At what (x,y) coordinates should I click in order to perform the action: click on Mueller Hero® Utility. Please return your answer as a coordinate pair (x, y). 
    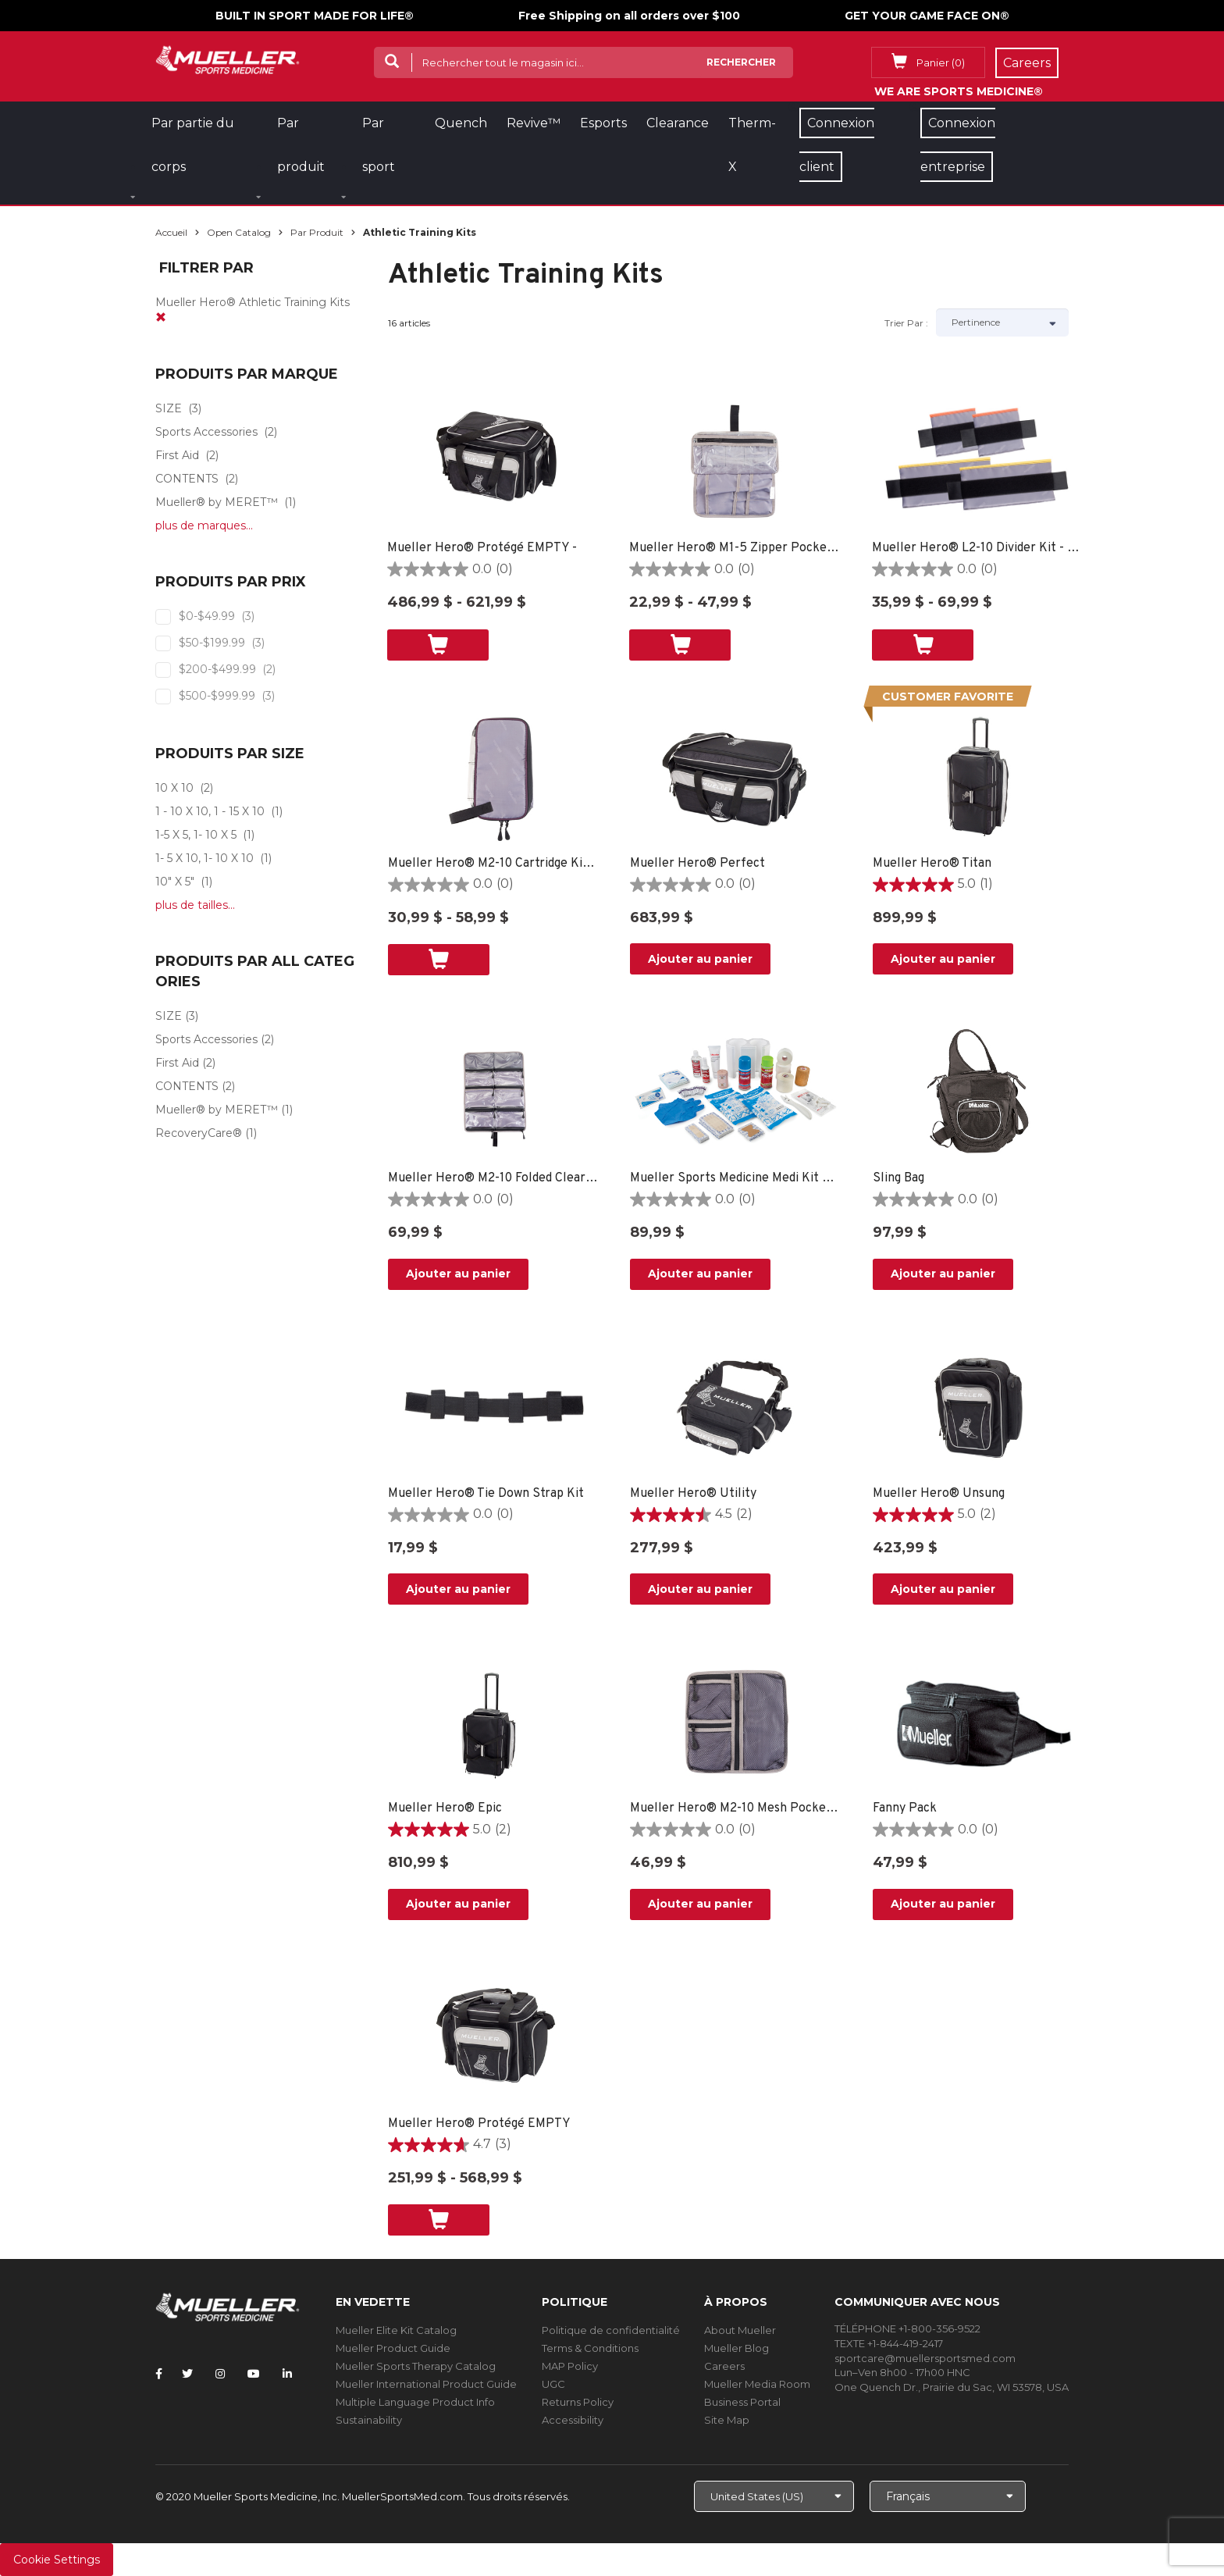
    Looking at the image, I should click on (693, 1494).